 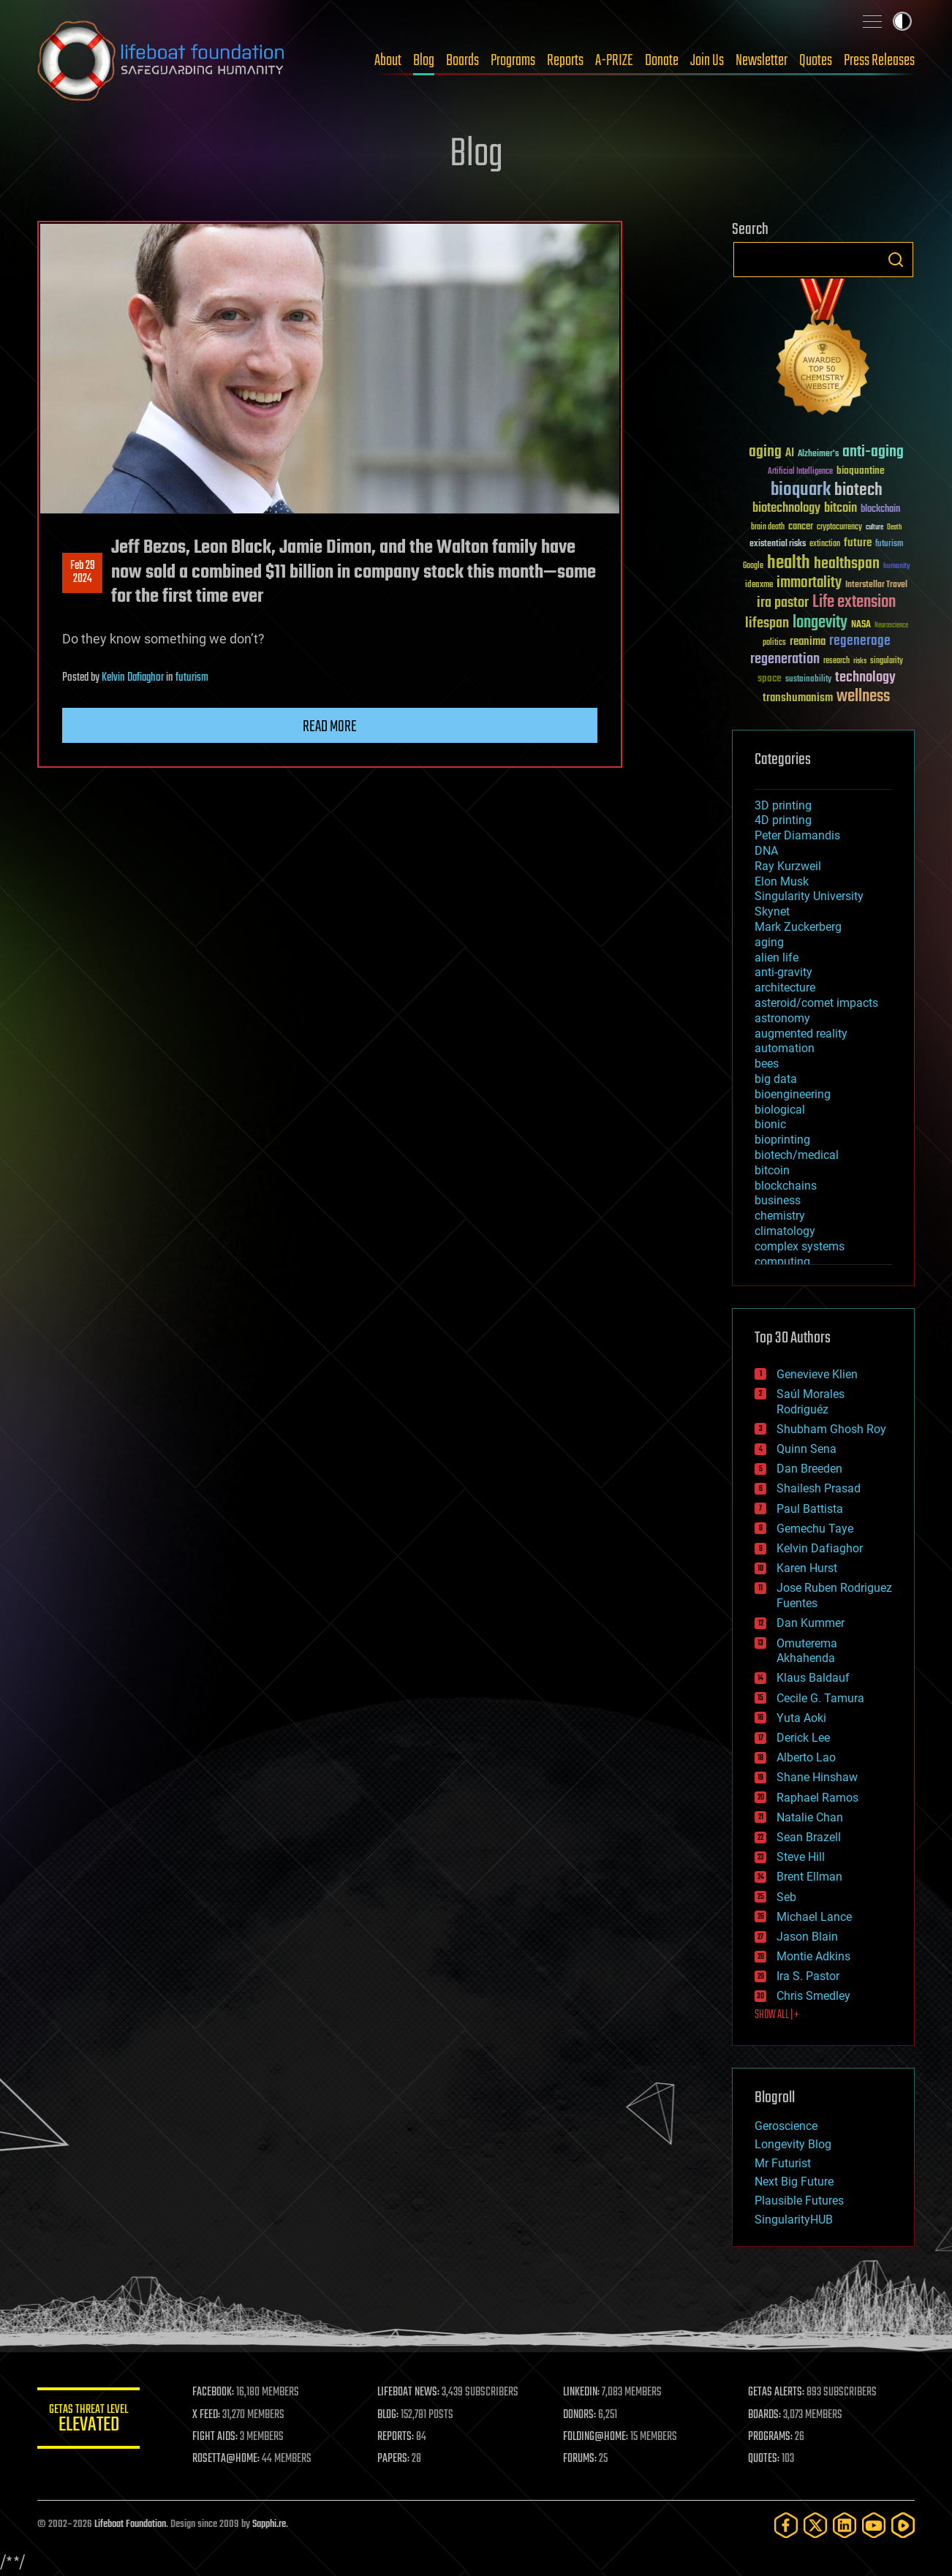 I want to click on Quinn Sena, so click(x=806, y=1449).